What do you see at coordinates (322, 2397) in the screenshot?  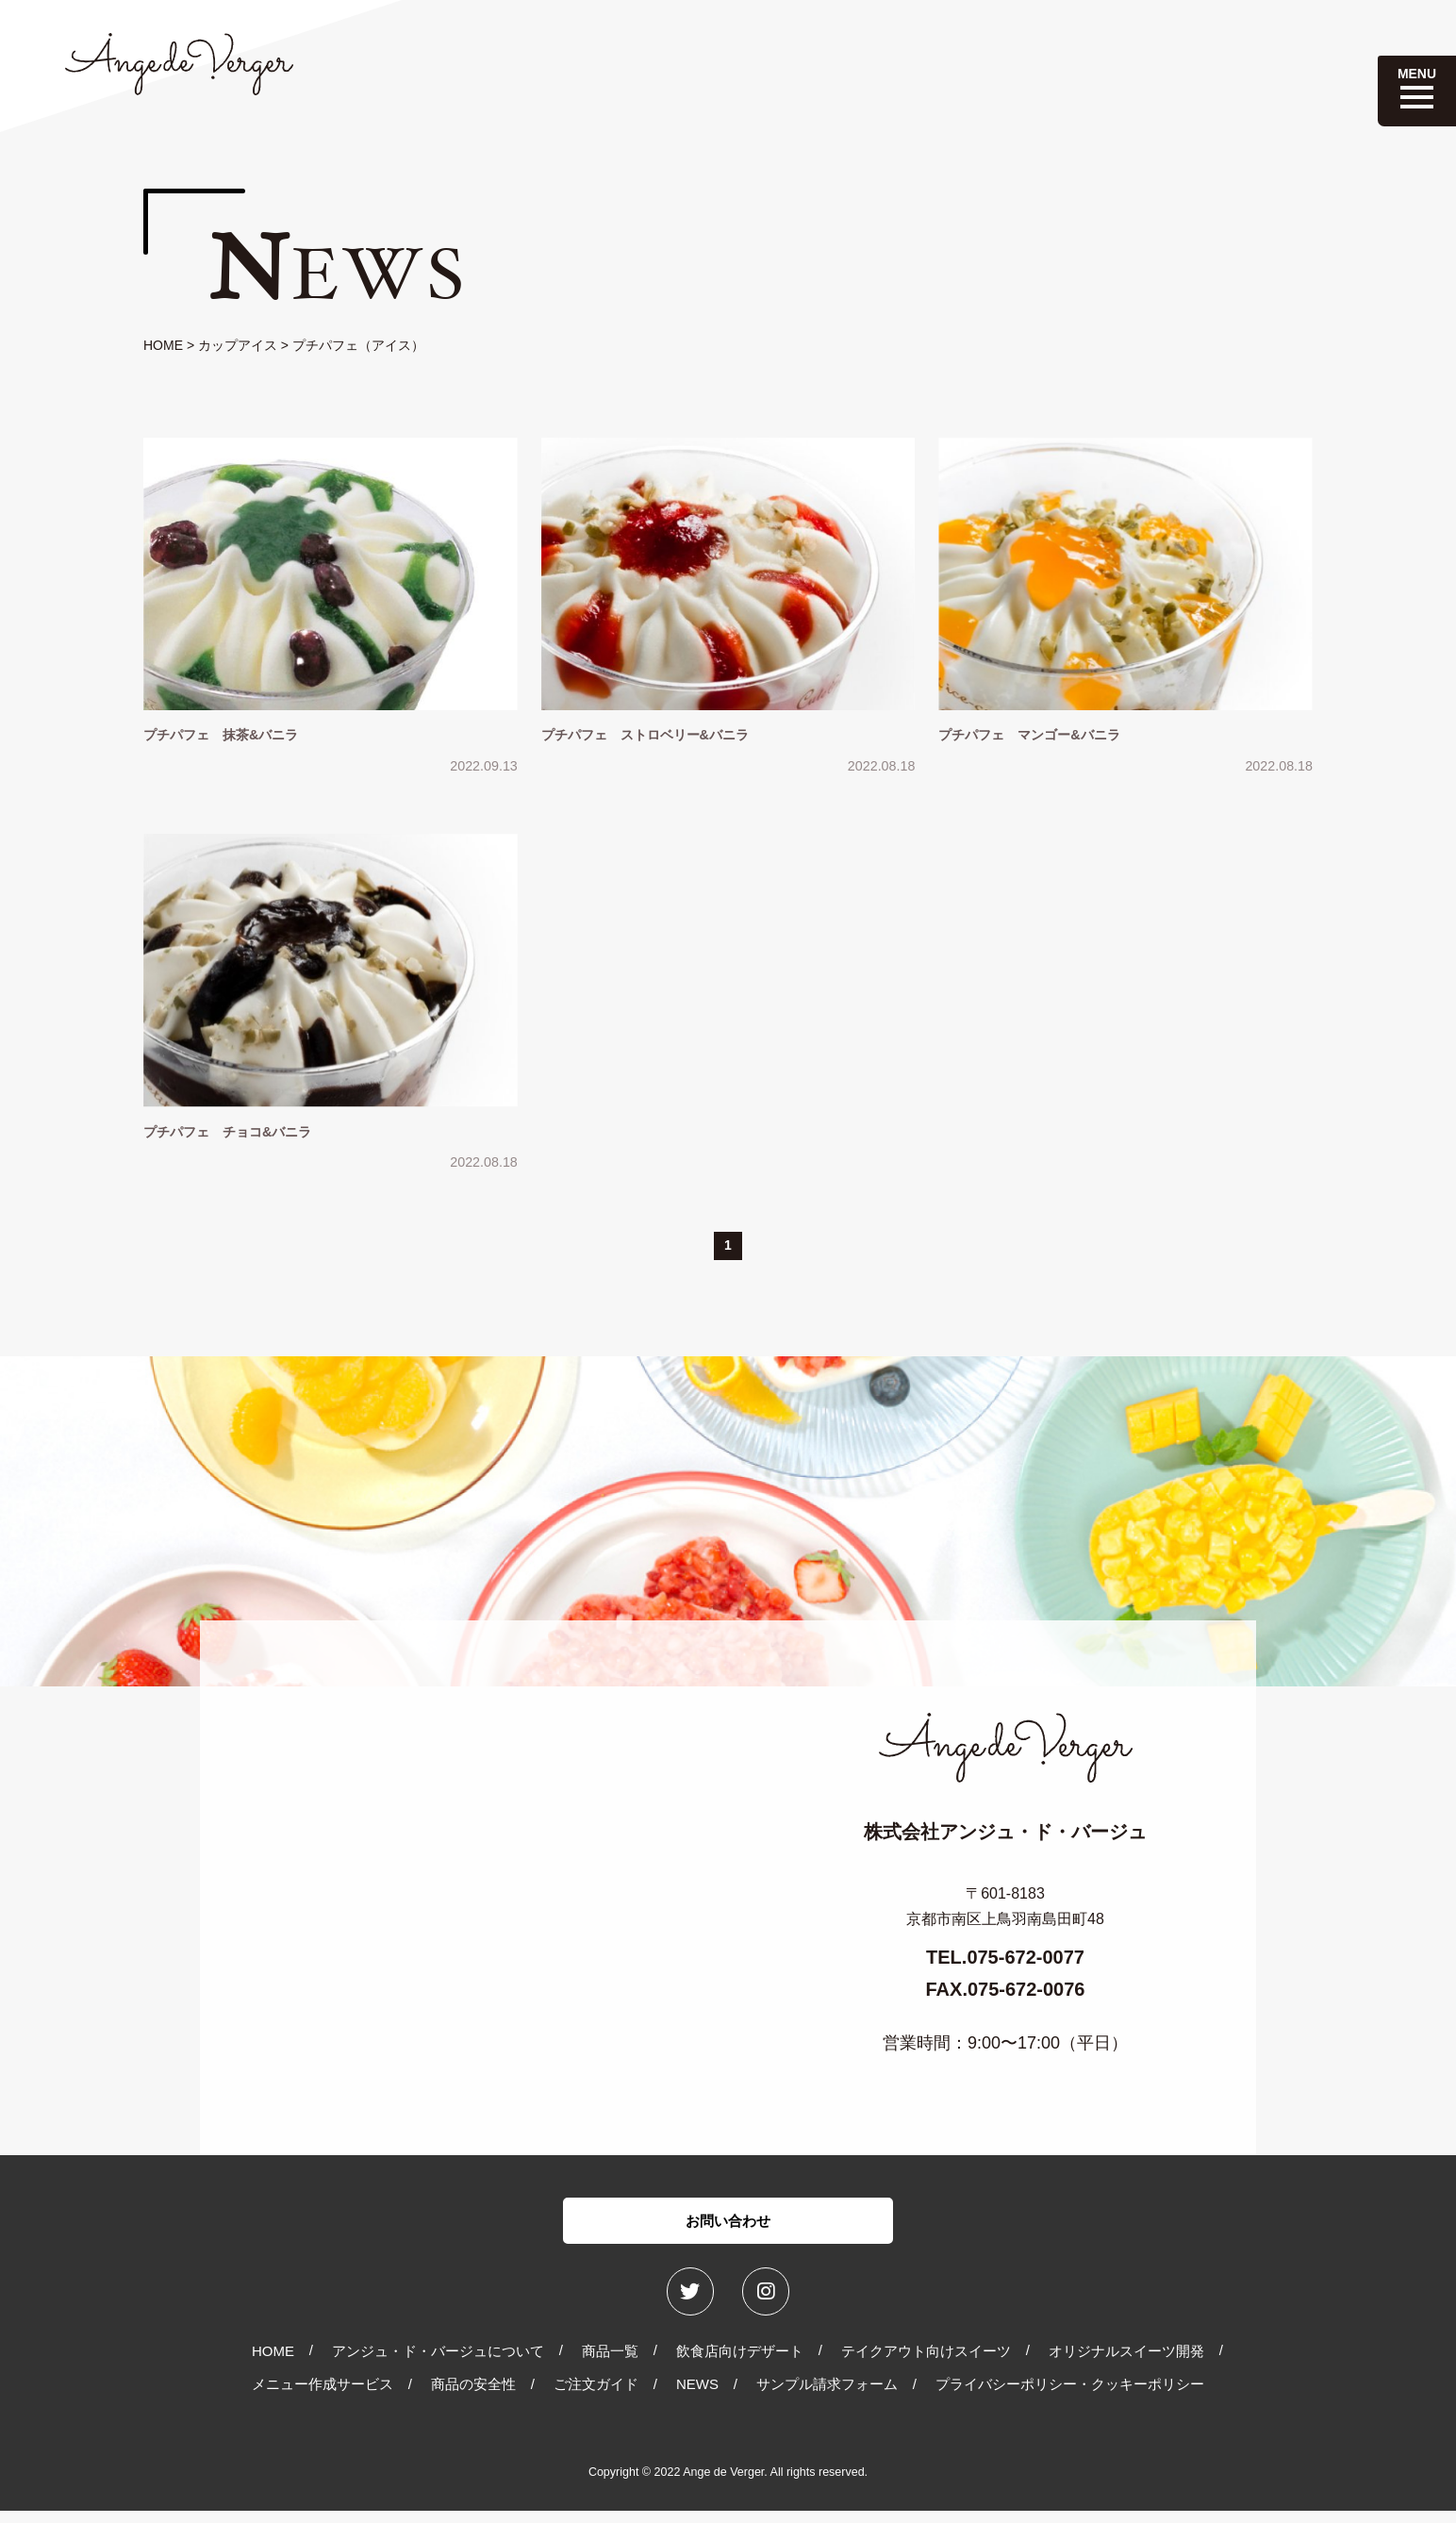 I see `メニュー作成サービス` at bounding box center [322, 2397].